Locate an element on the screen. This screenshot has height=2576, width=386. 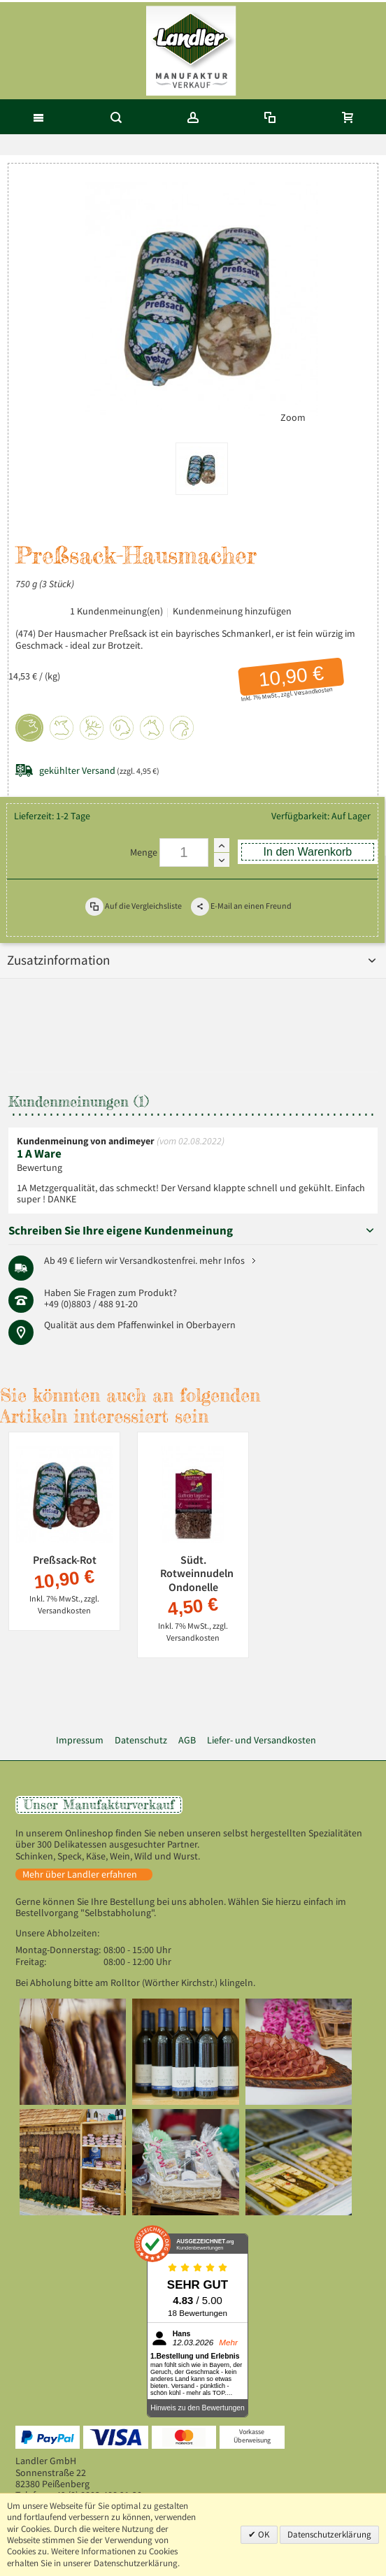
Liefer- und Versandkosten is located at coordinates (261, 1740).